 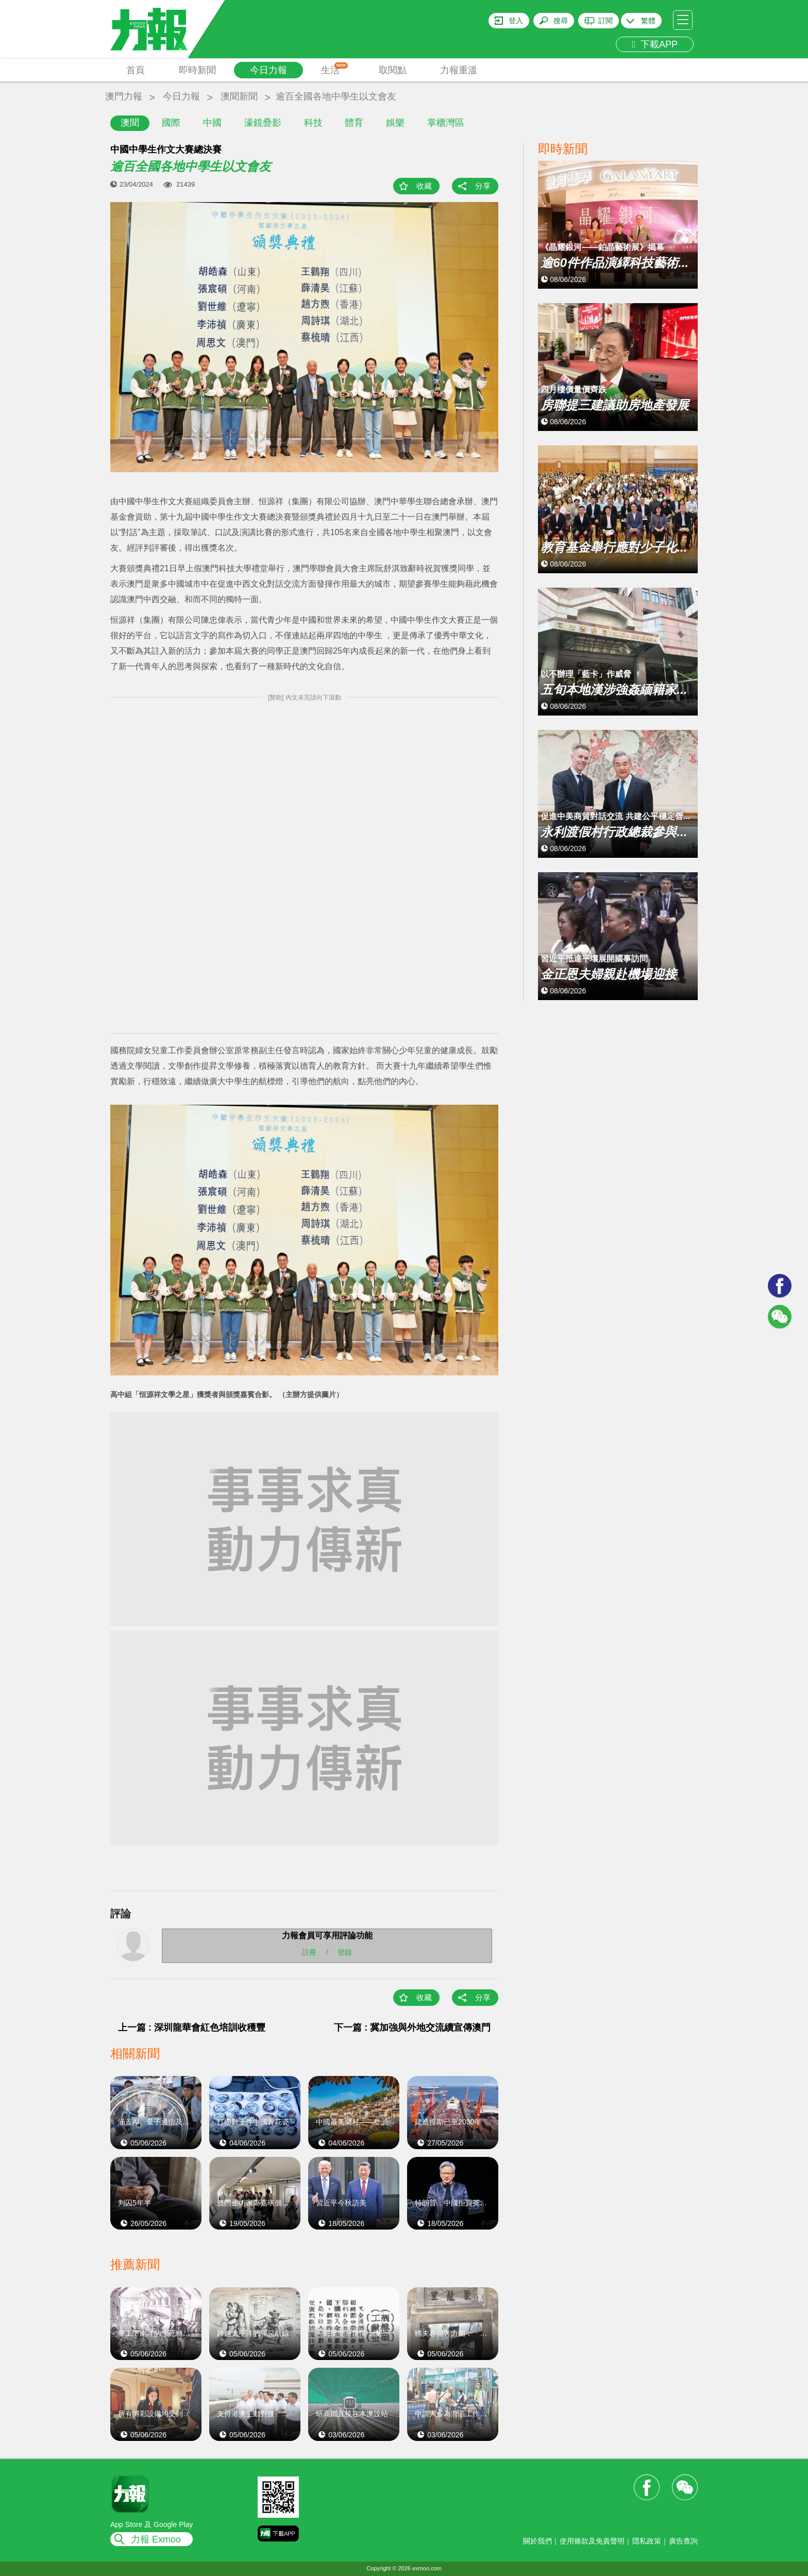 What do you see at coordinates (239, 96) in the screenshot?
I see `澳聞新聞` at bounding box center [239, 96].